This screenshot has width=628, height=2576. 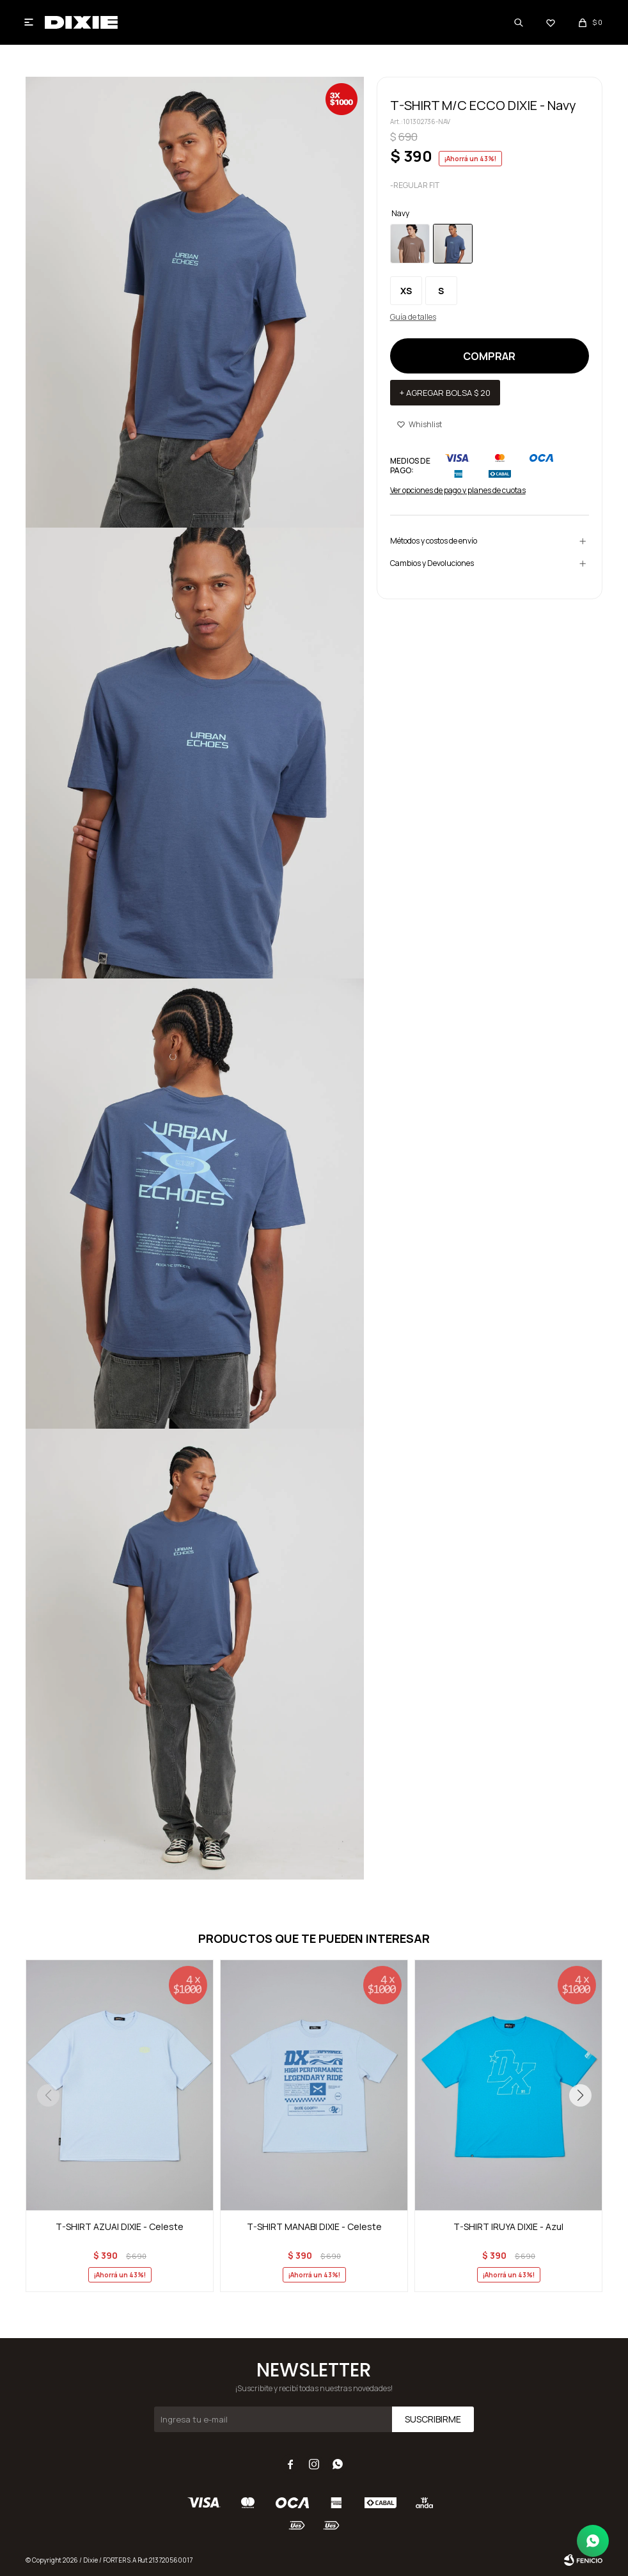 What do you see at coordinates (413, 316) in the screenshot?
I see `Guía de talles` at bounding box center [413, 316].